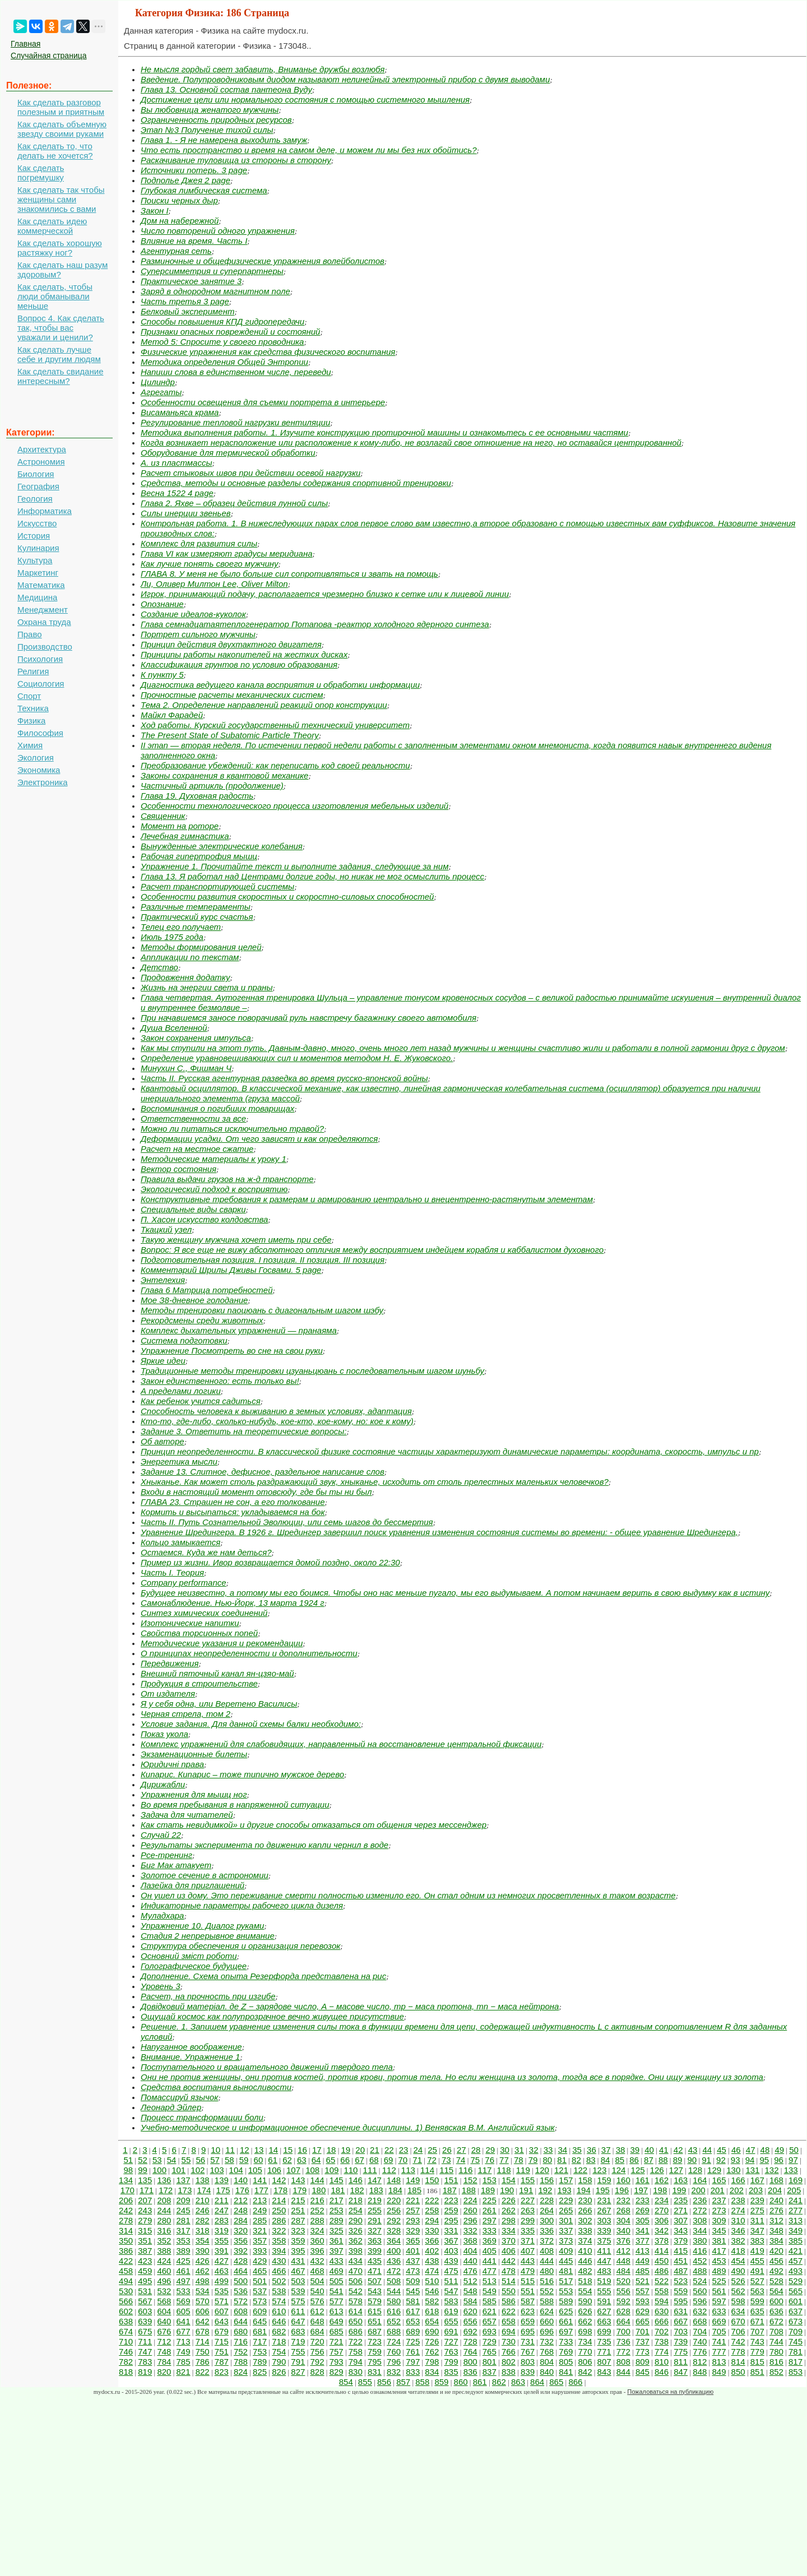  I want to click on 450, so click(662, 2260).